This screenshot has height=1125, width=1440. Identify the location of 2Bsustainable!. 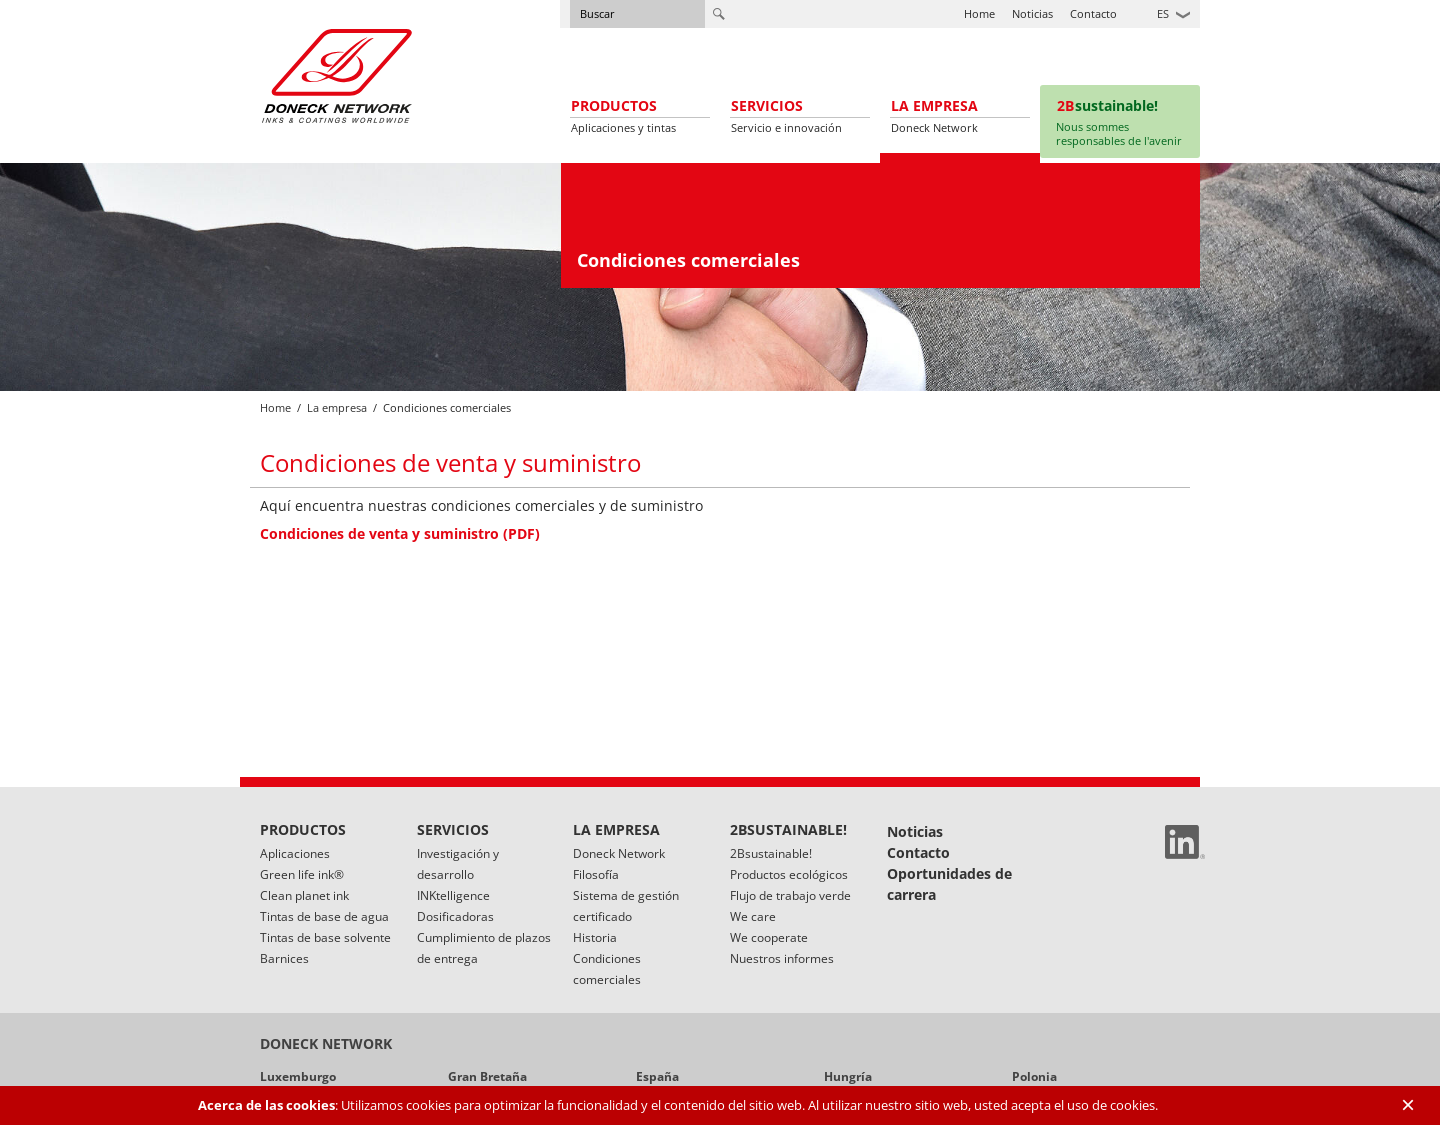
(771, 853).